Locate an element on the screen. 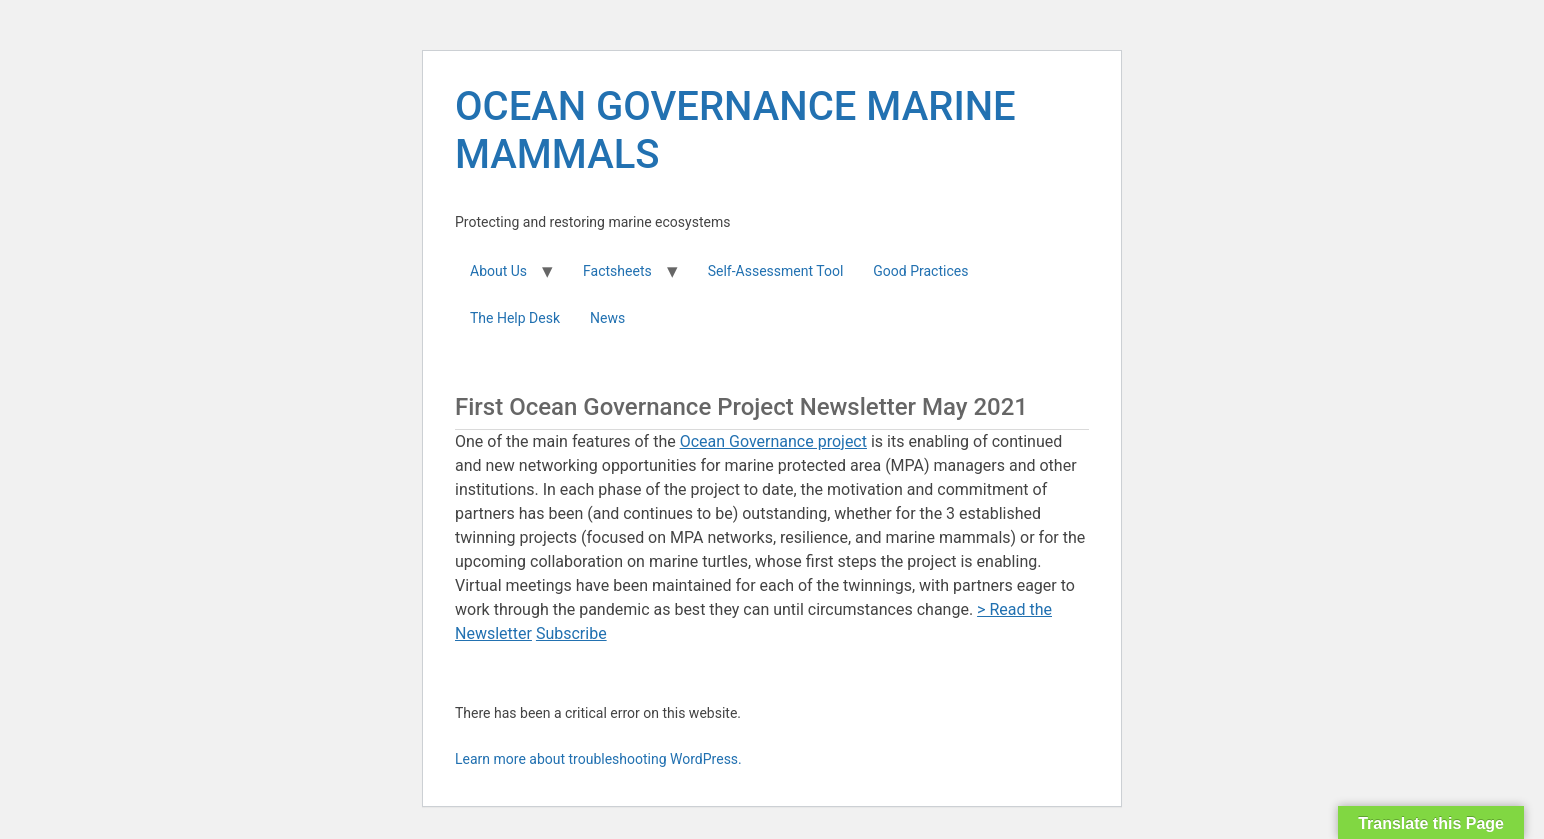  About Us is located at coordinates (498, 271).